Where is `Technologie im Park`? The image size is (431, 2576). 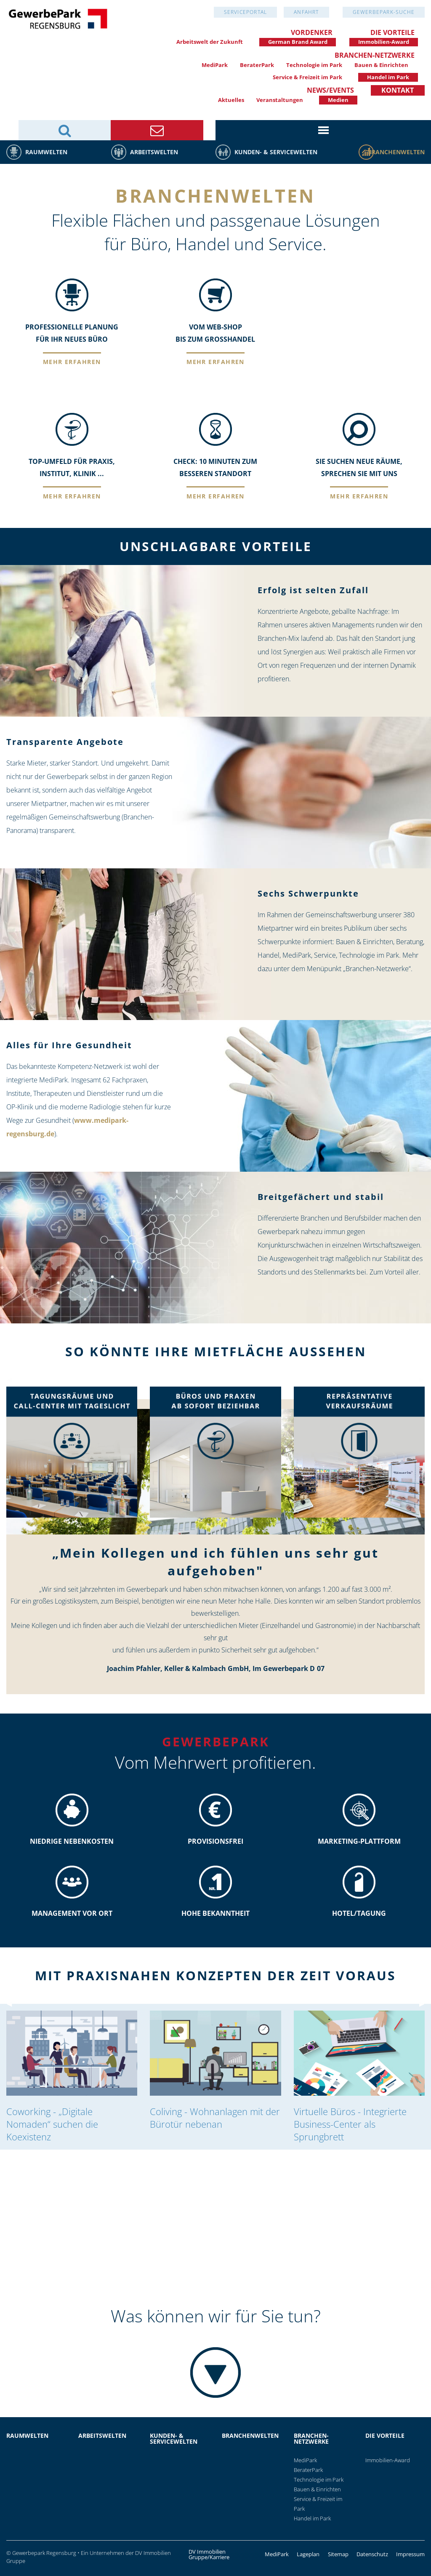 Technologie im Park is located at coordinates (314, 65).